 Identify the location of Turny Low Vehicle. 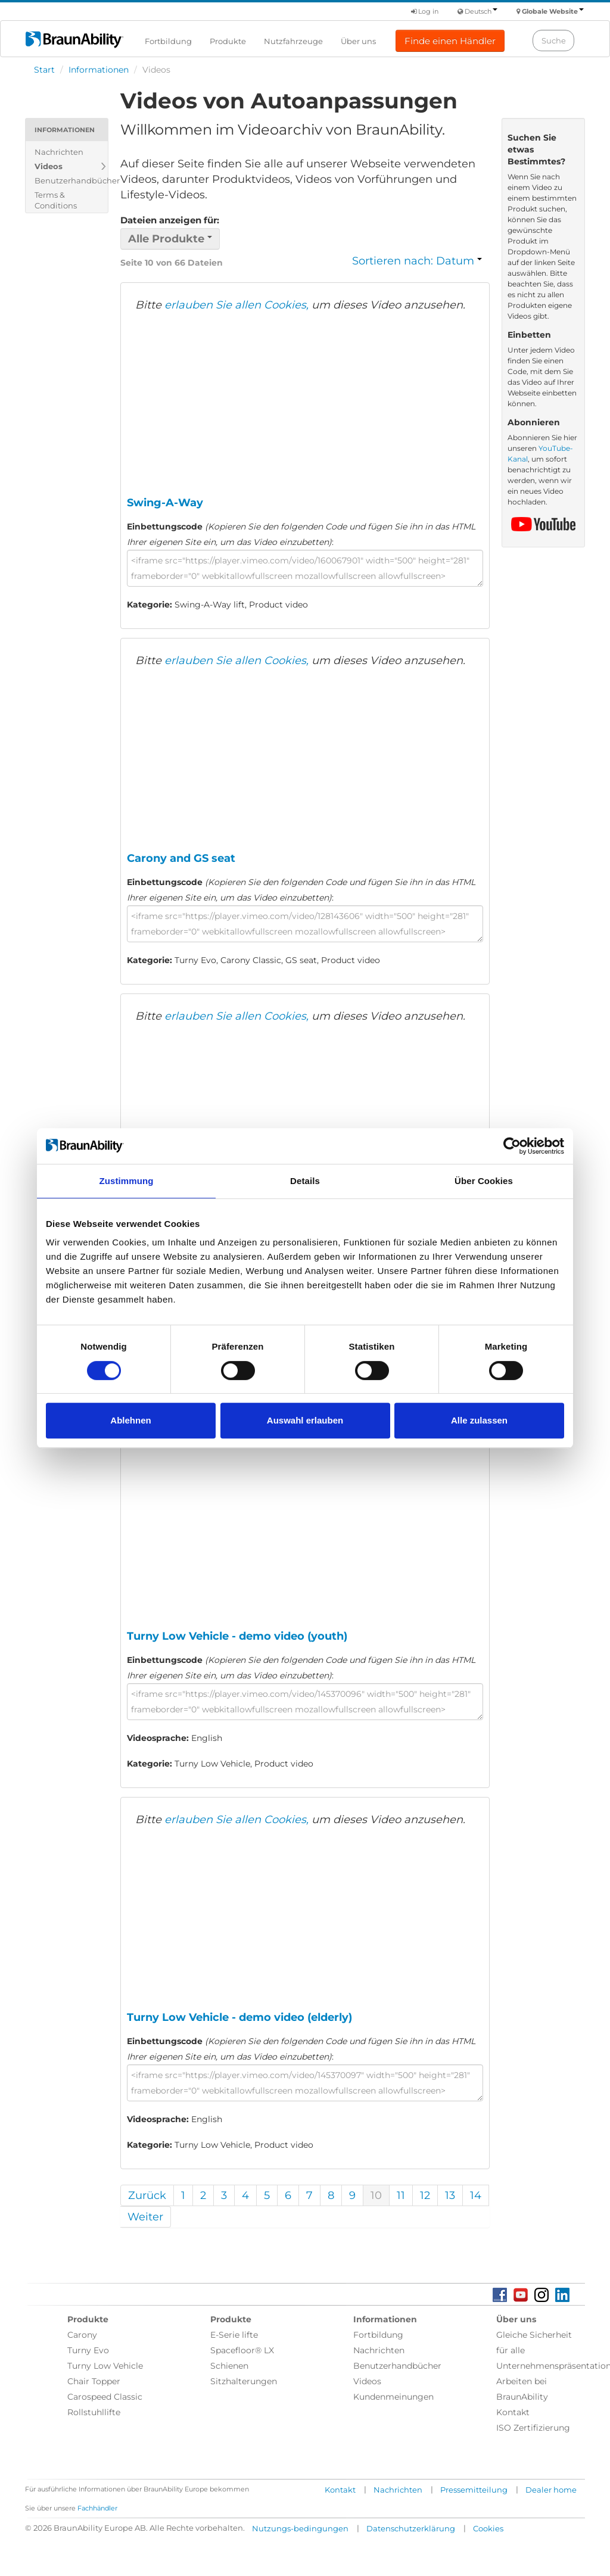
(105, 2366).